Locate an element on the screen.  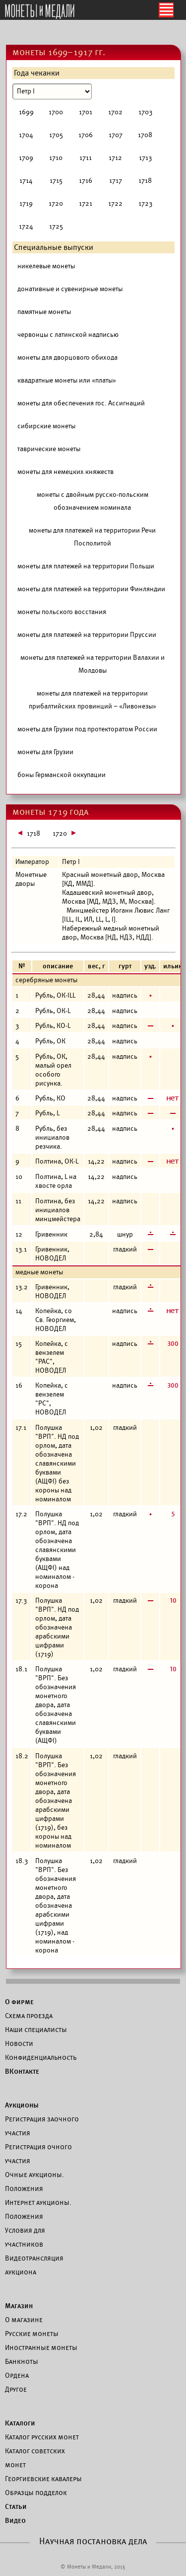
1724 is located at coordinates (26, 226).